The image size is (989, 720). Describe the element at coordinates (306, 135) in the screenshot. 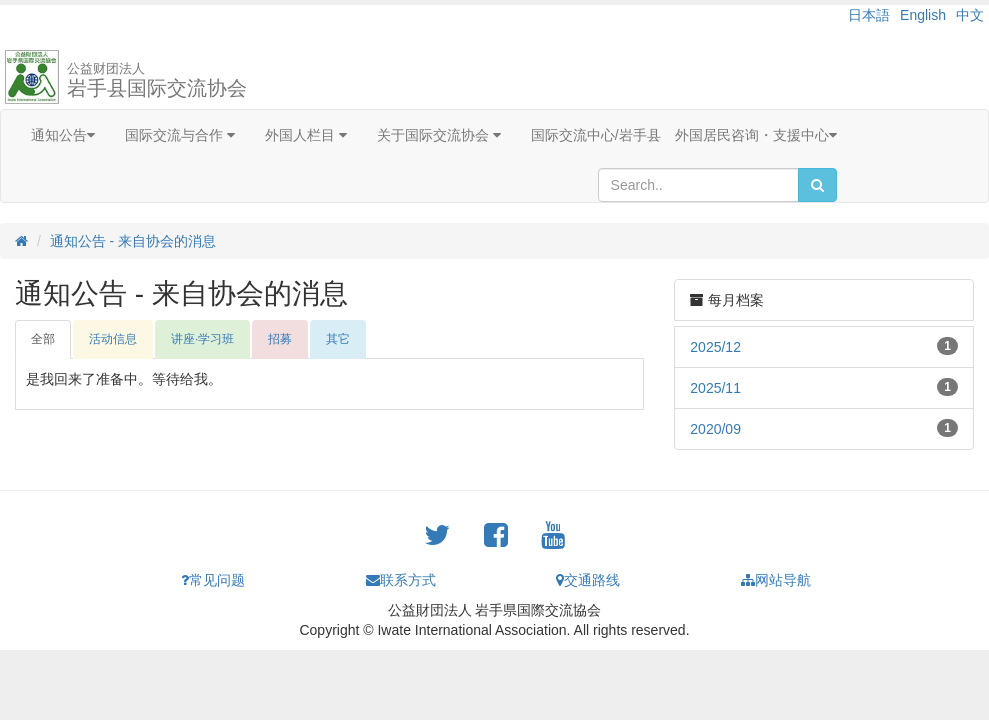

I see `外国人栏目` at that location.